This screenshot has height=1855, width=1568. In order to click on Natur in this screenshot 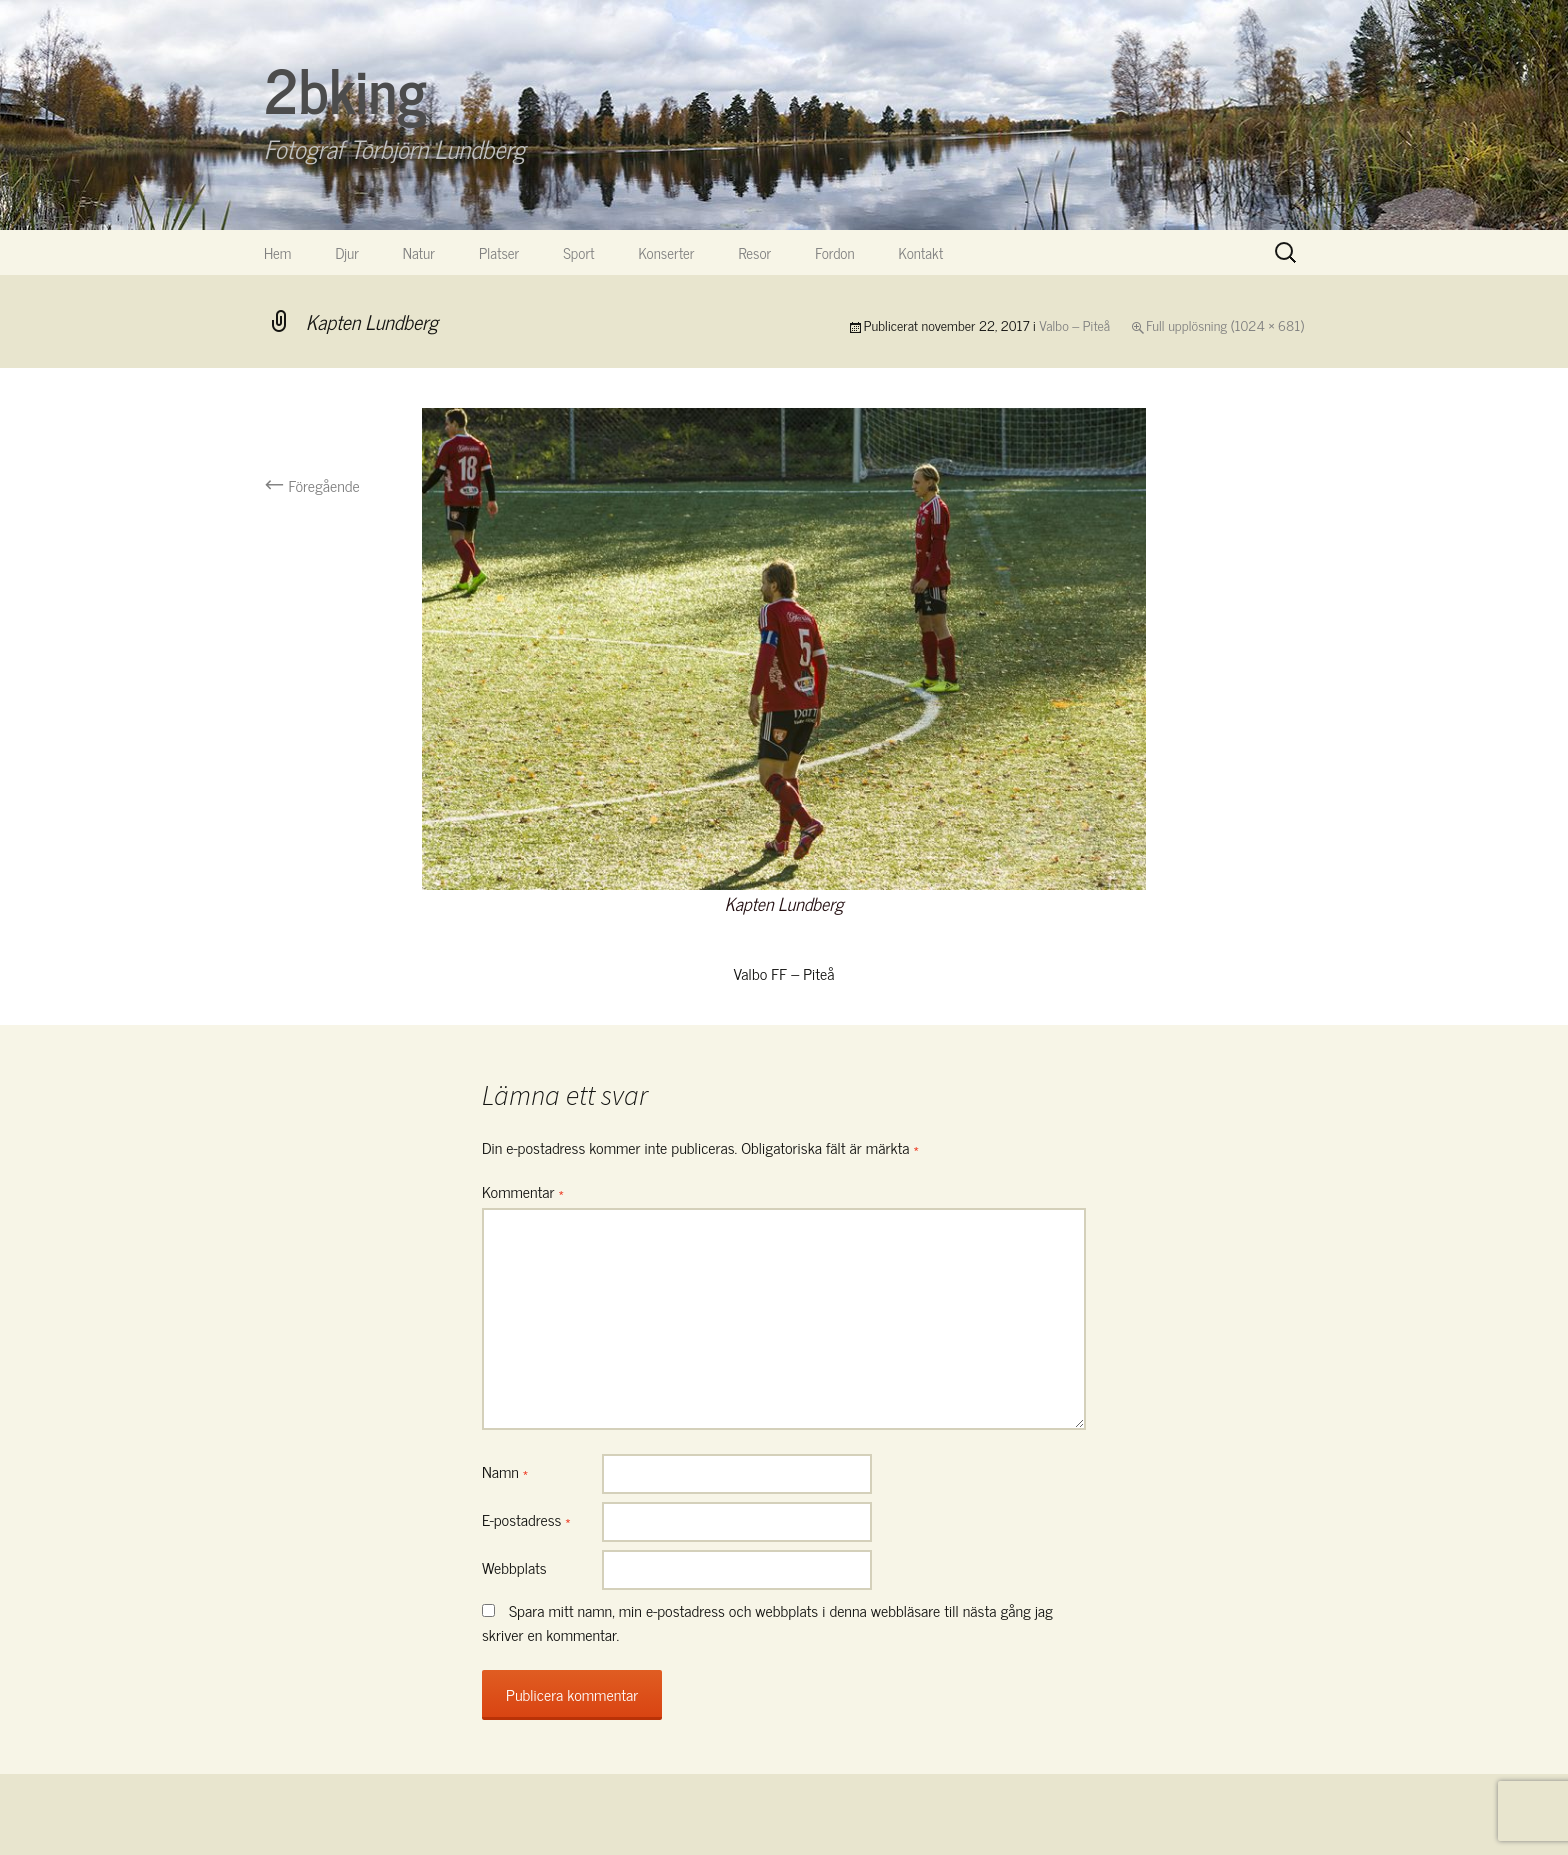, I will do `click(419, 252)`.